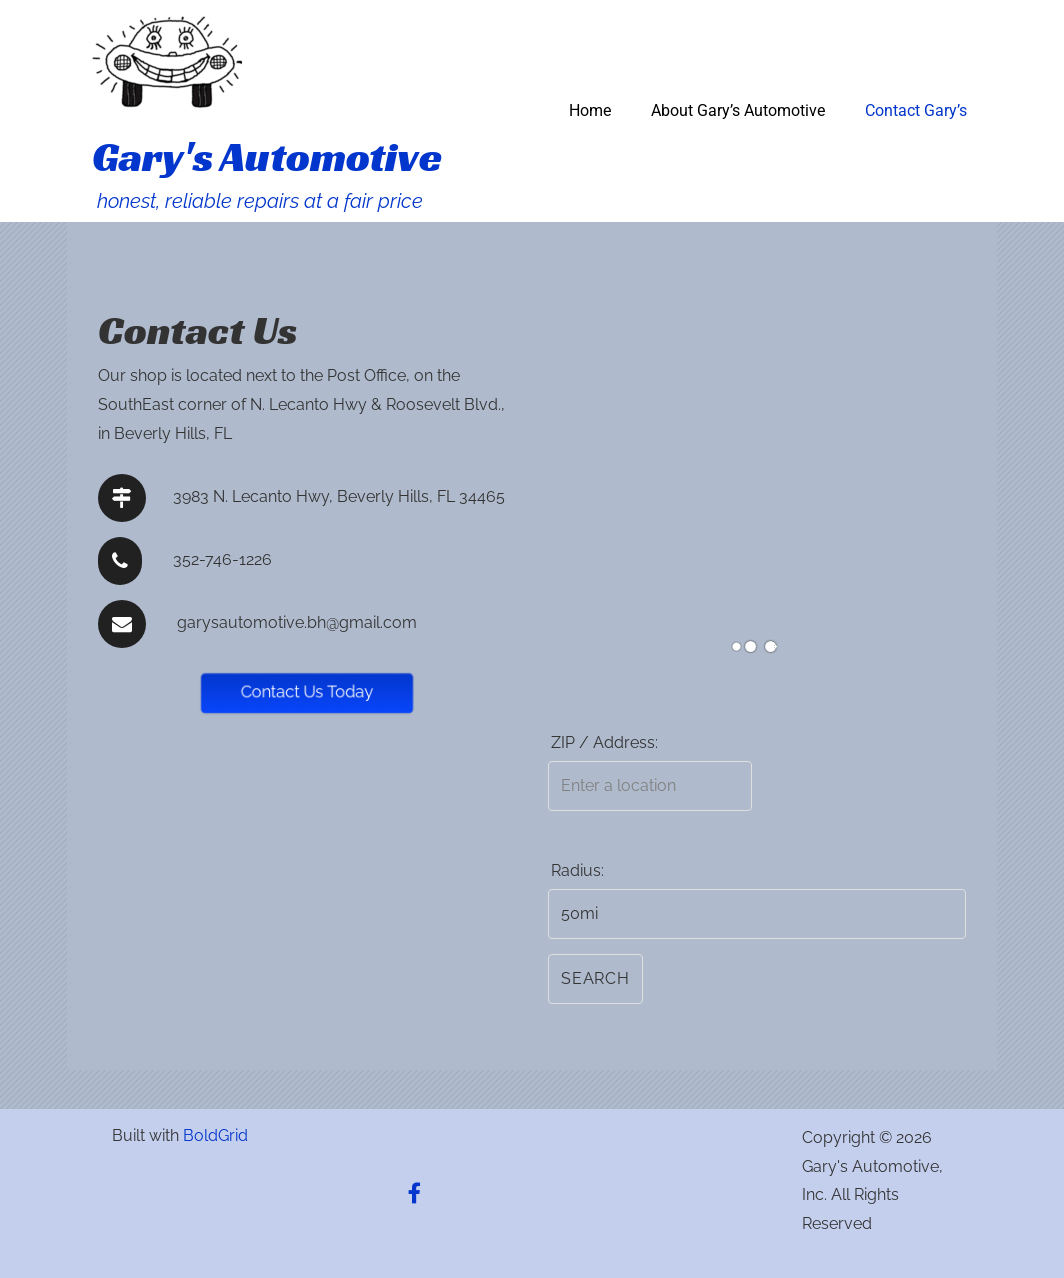 The height and width of the screenshot is (1278, 1064). Describe the element at coordinates (577, 870) in the screenshot. I see `Radius:` at that location.